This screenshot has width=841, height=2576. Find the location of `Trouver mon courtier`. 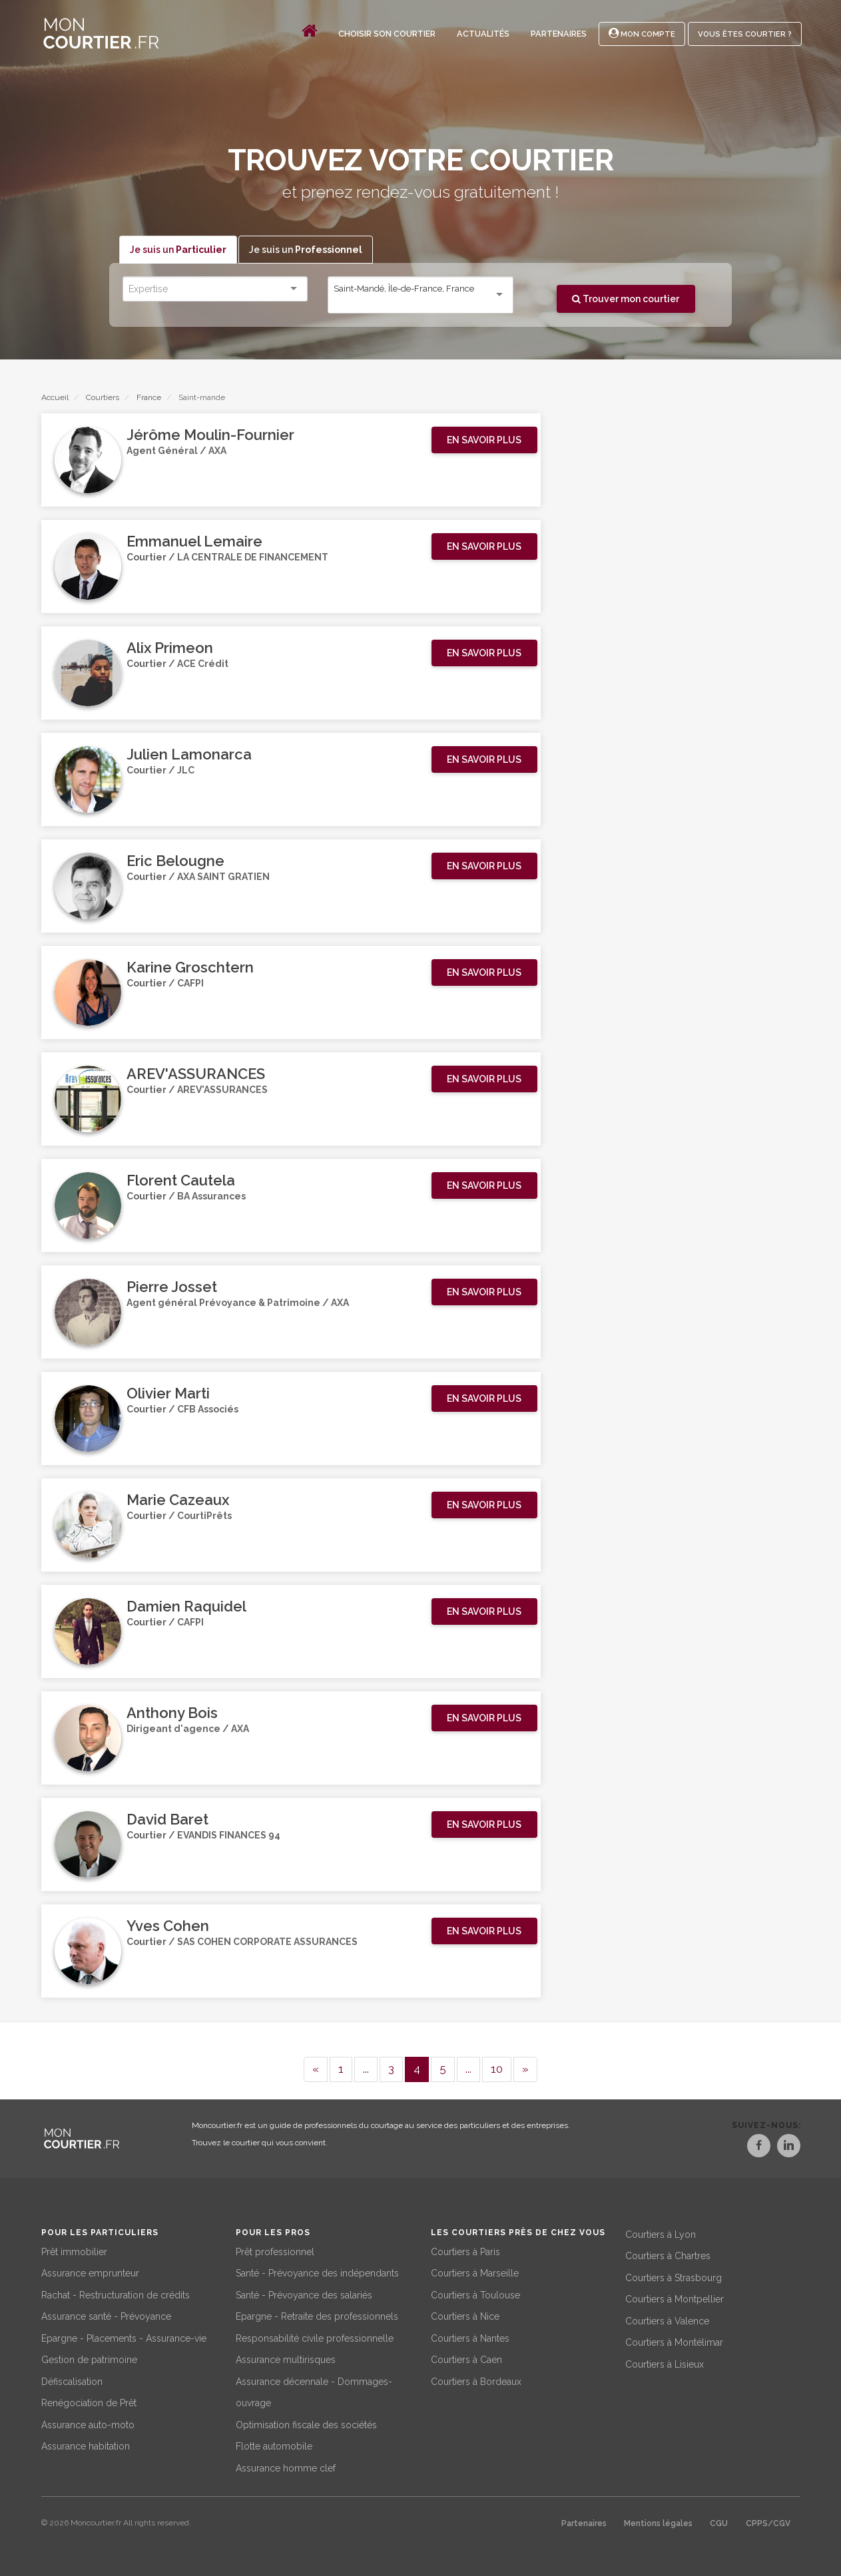

Trouver mon courtier is located at coordinates (625, 299).